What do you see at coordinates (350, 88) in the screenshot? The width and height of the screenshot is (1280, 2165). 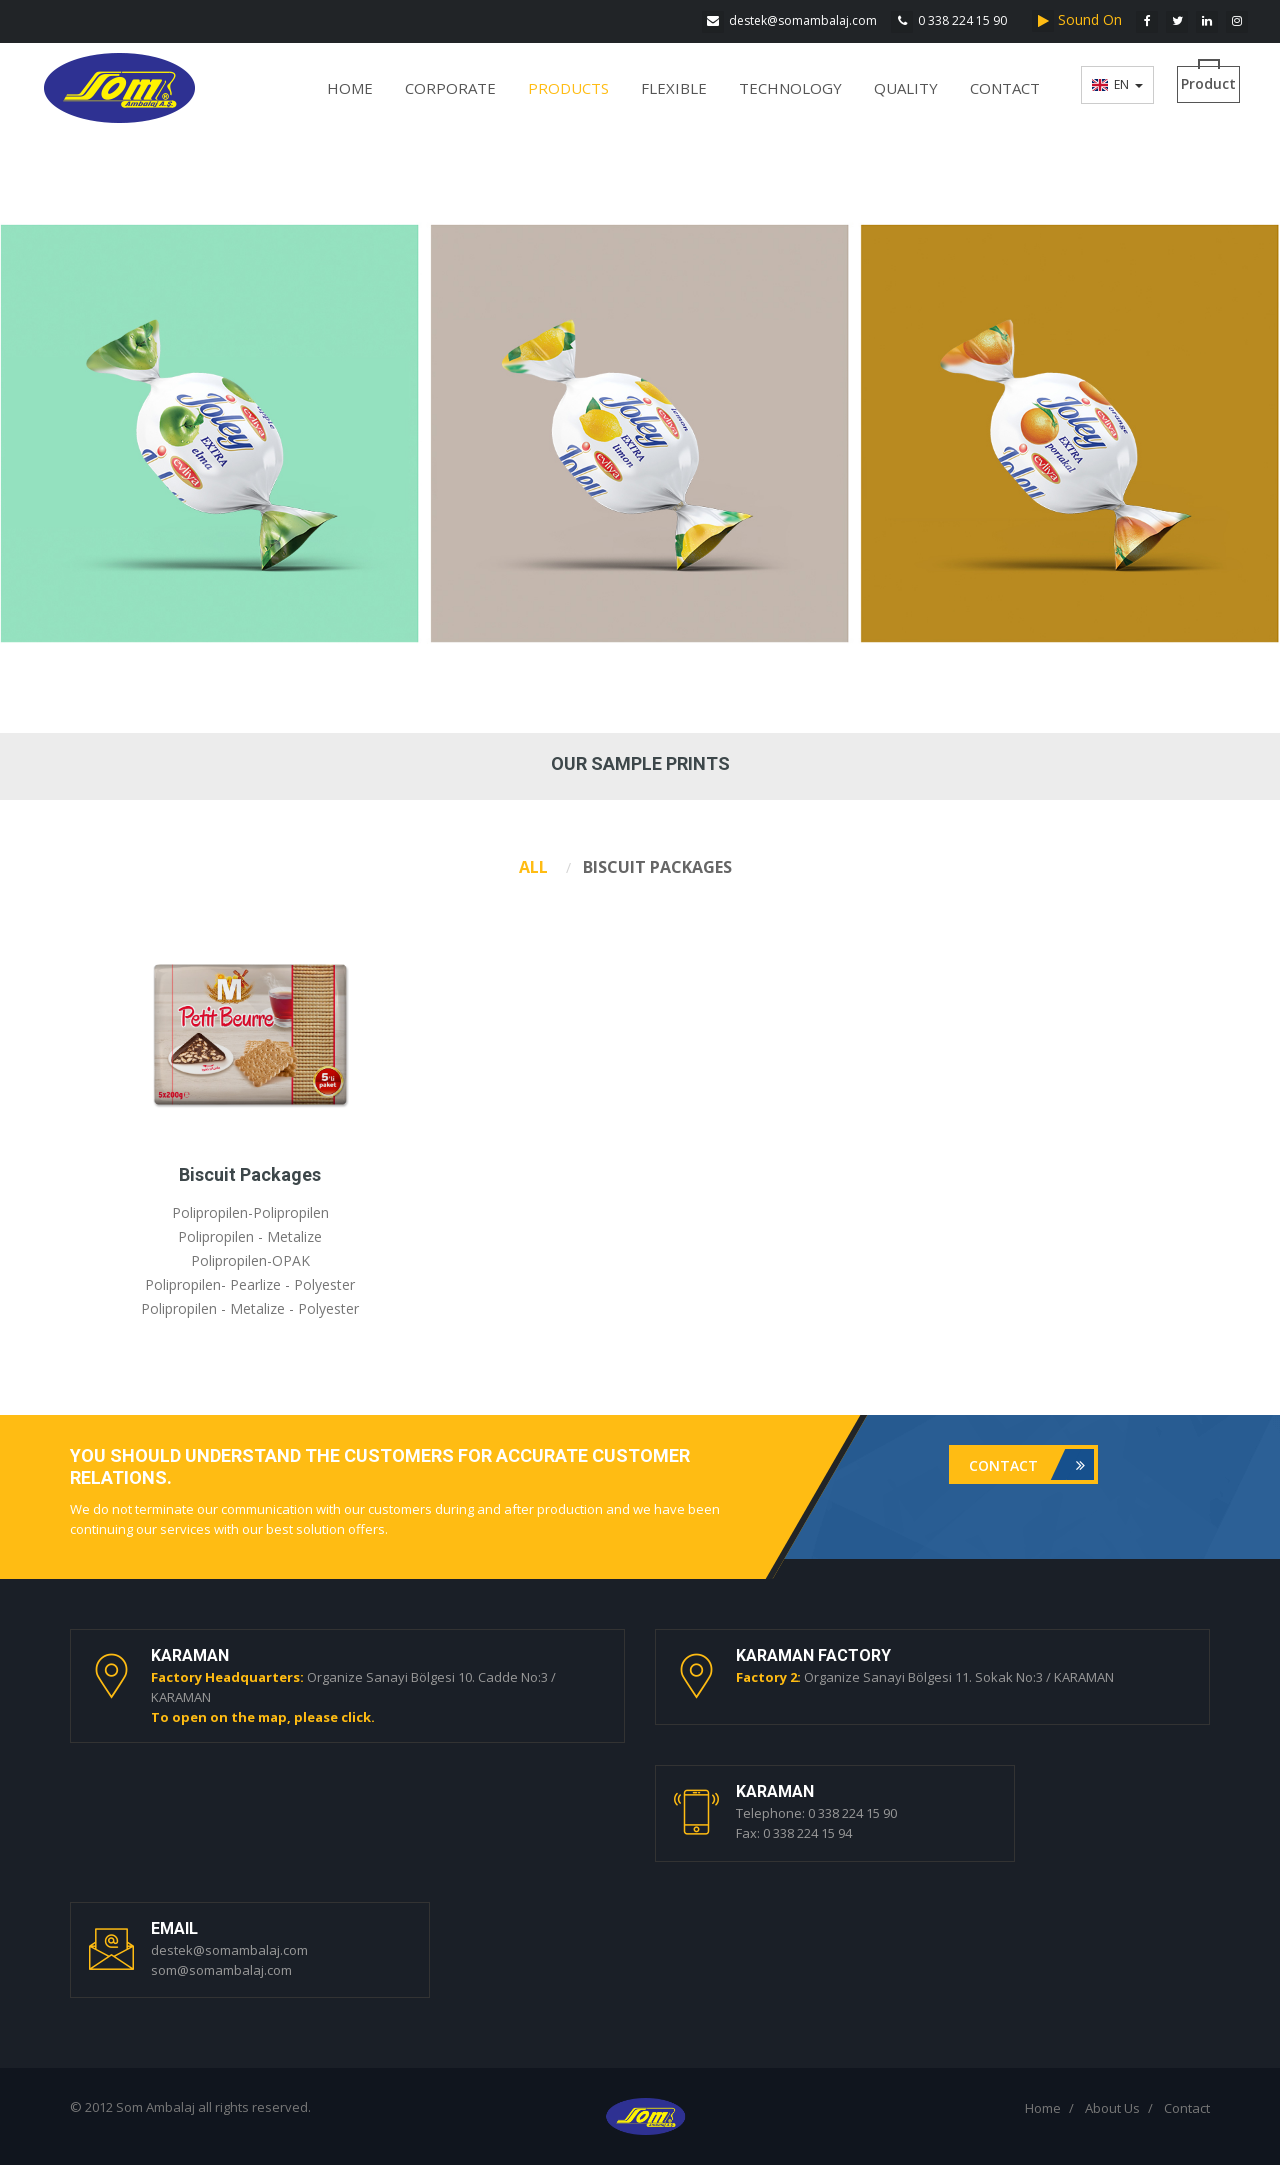 I see `HOME` at bounding box center [350, 88].